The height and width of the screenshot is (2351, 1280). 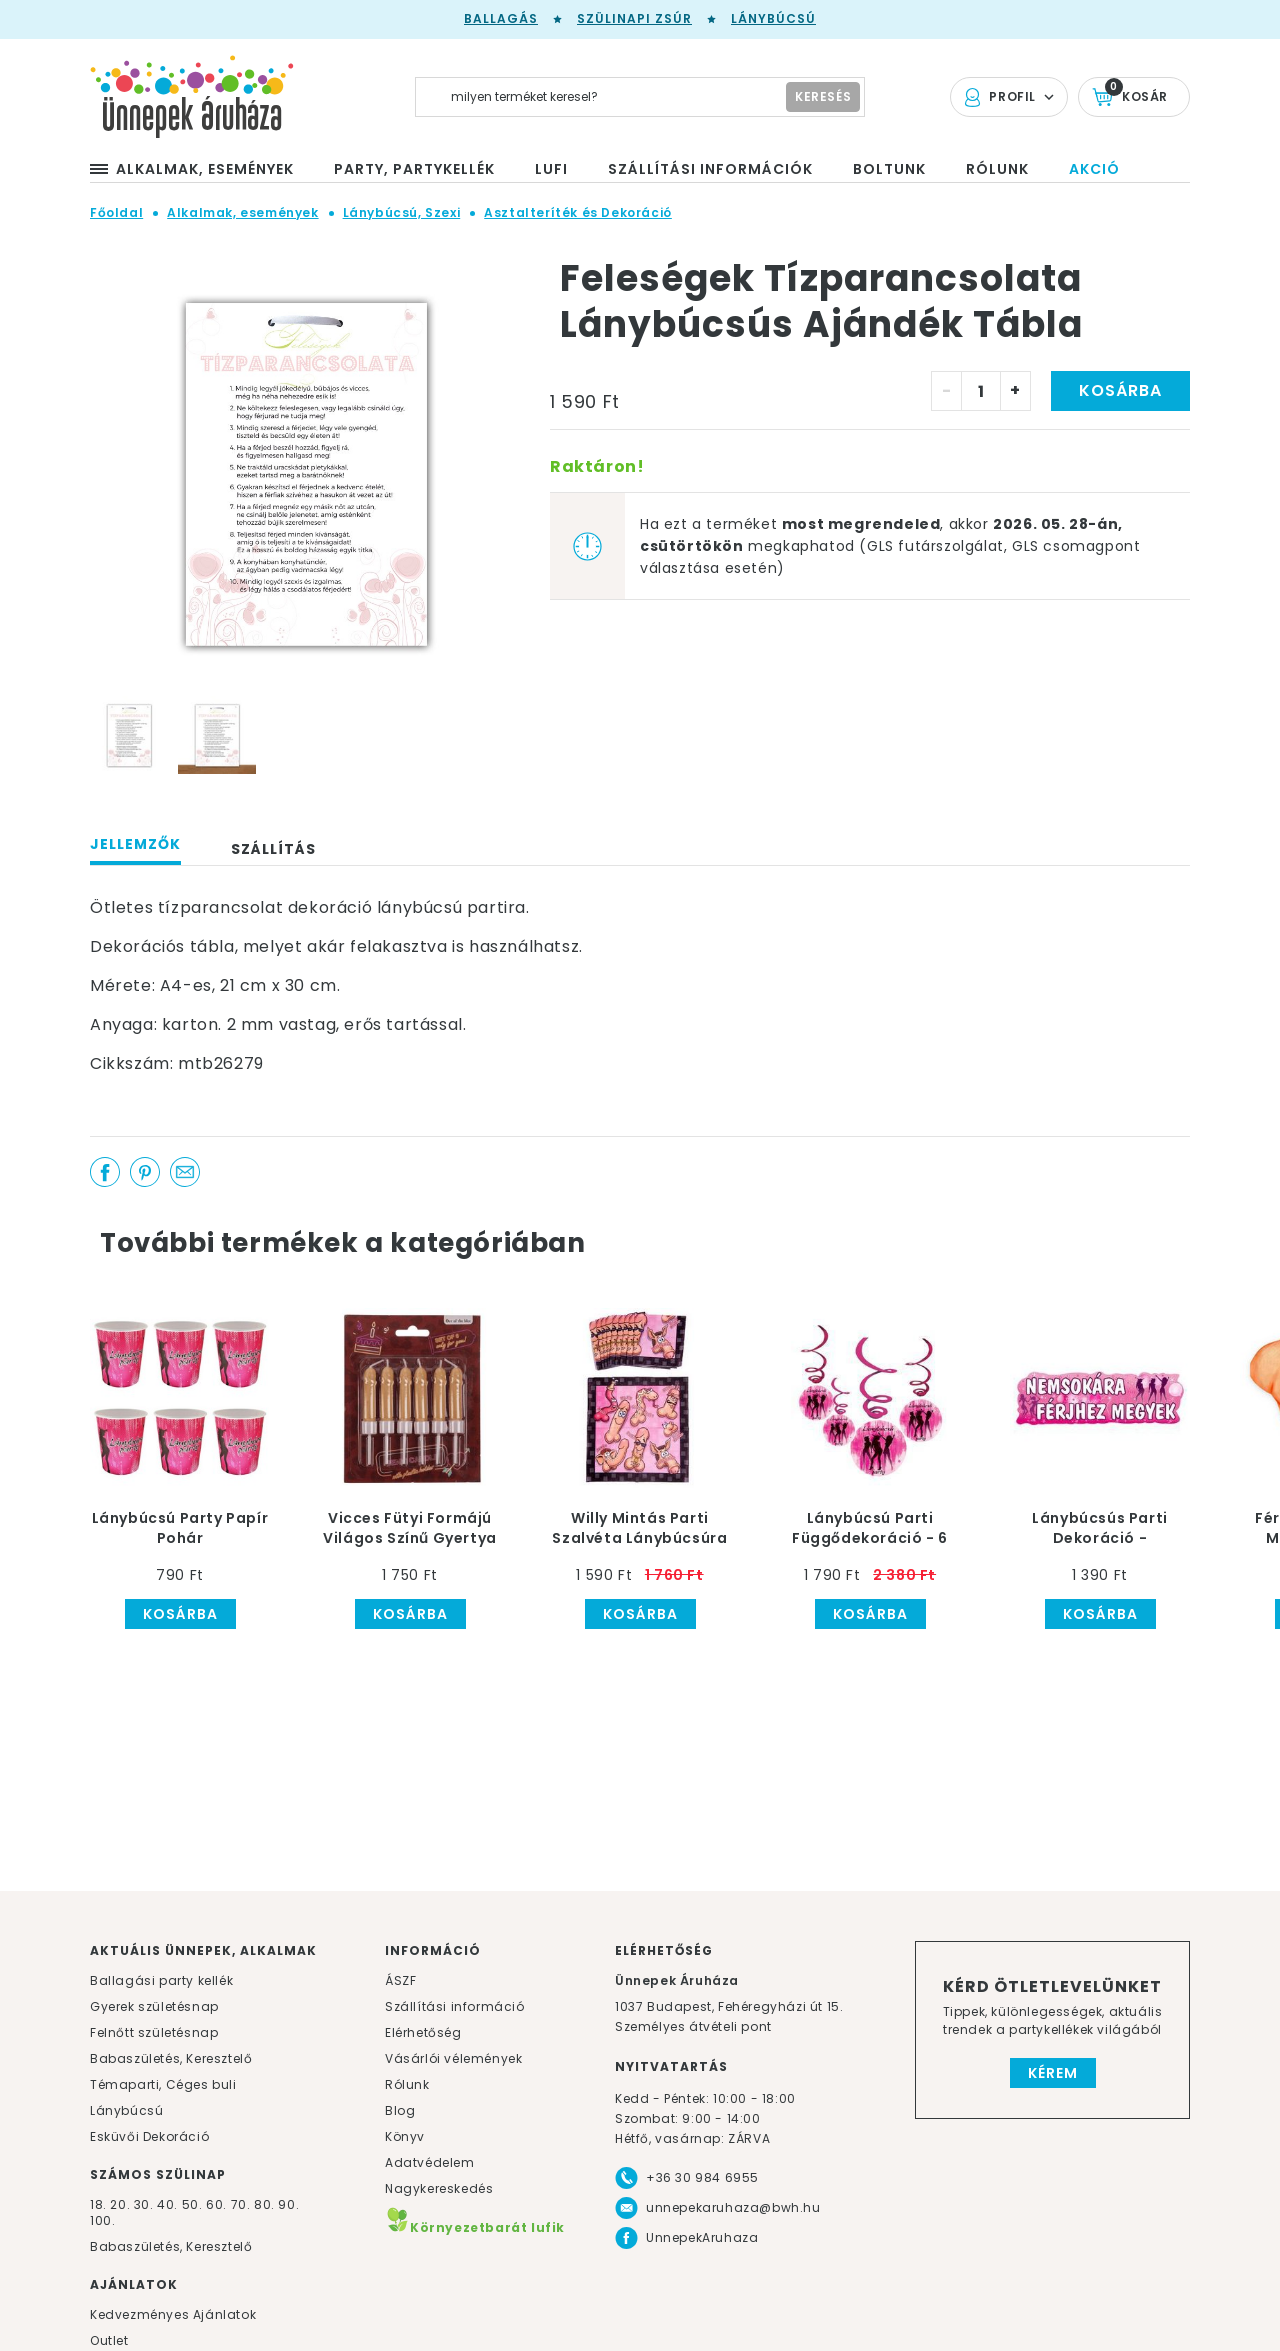 I want to click on Babaszületés, Keresztelő, so click(x=171, y=2058).